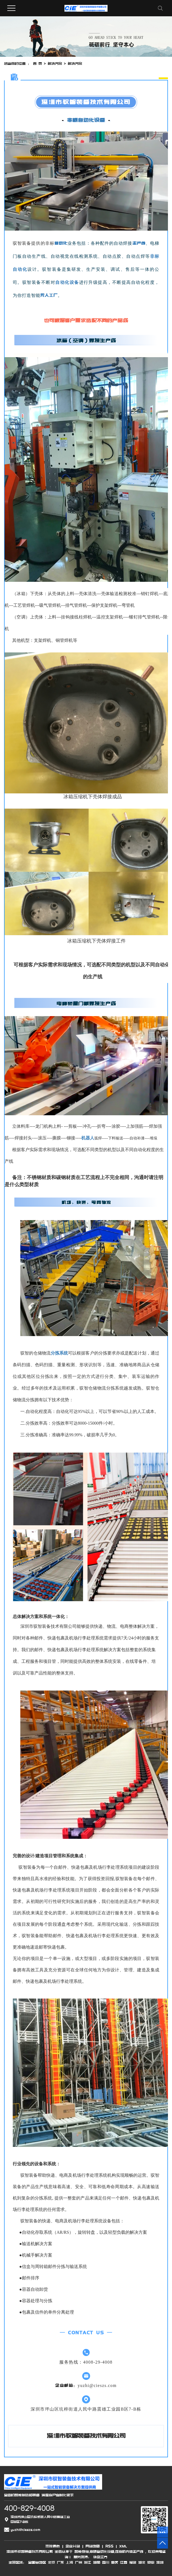 The height and width of the screenshot is (2576, 172). Describe the element at coordinates (81, 2551) in the screenshot. I see `智能仓储` at that location.